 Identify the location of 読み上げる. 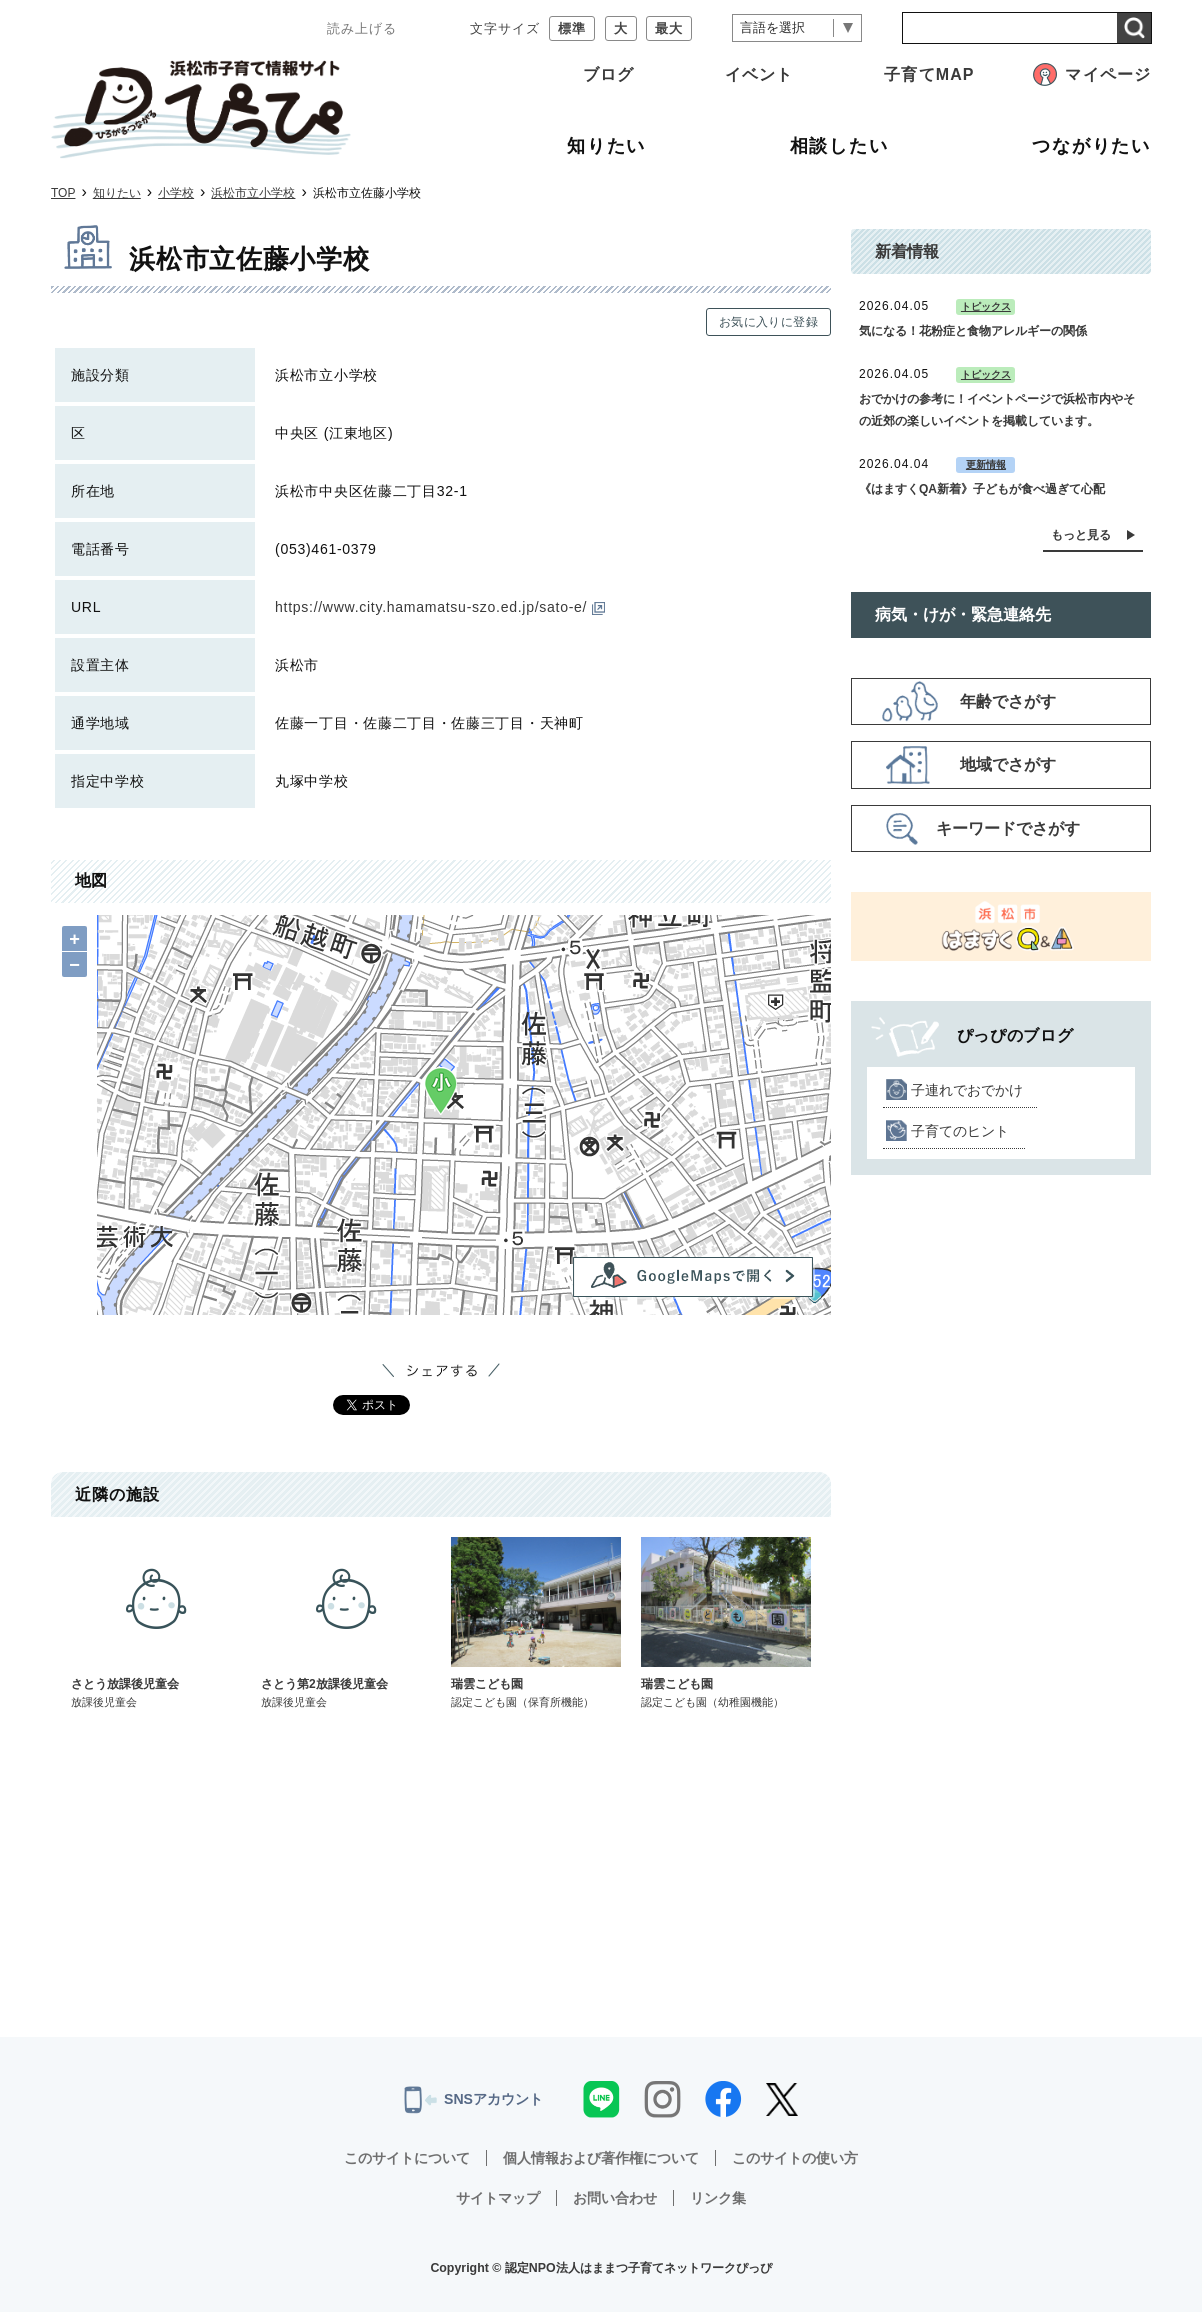
(362, 28).